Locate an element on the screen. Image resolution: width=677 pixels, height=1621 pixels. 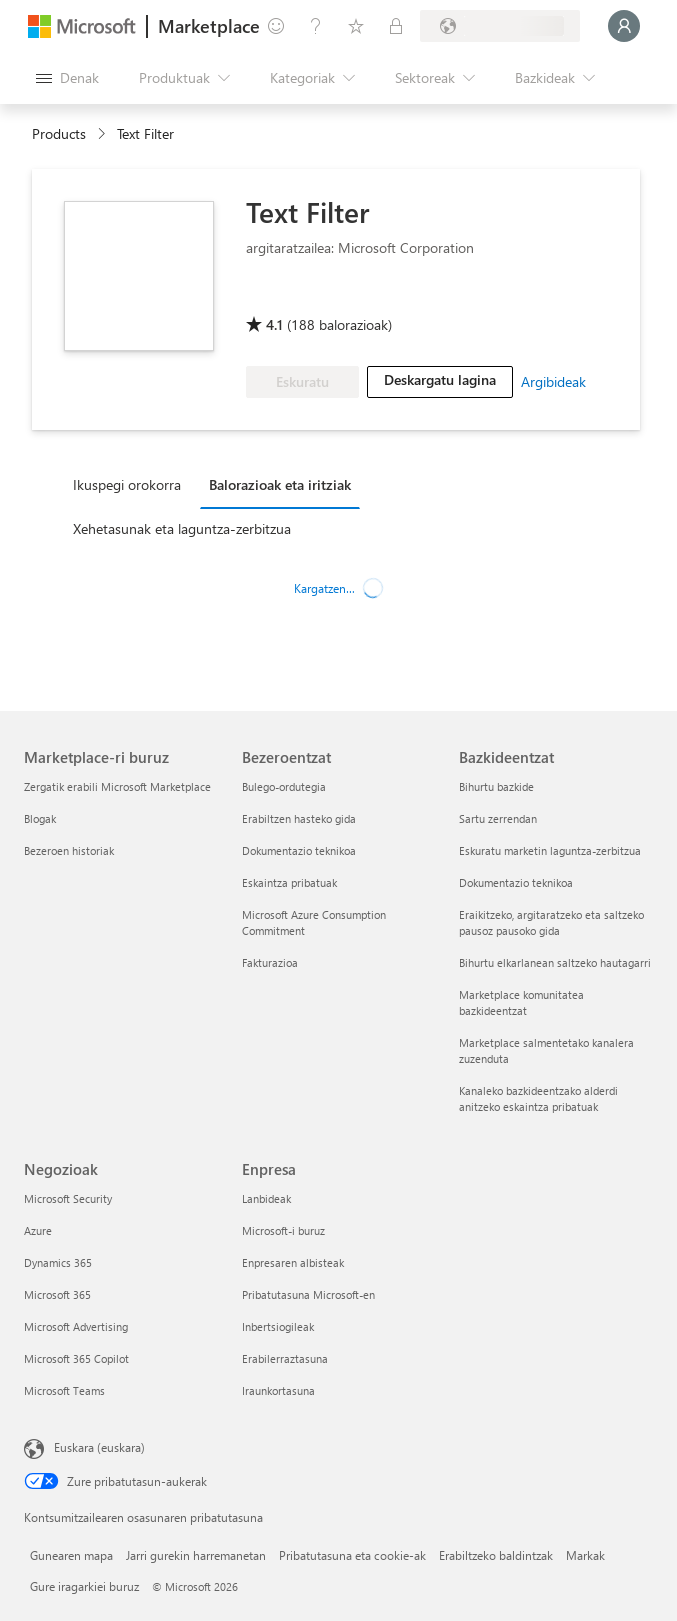
[Itxaron pixka bat; saioa hasten ari gara...] is located at coordinates (624, 26).